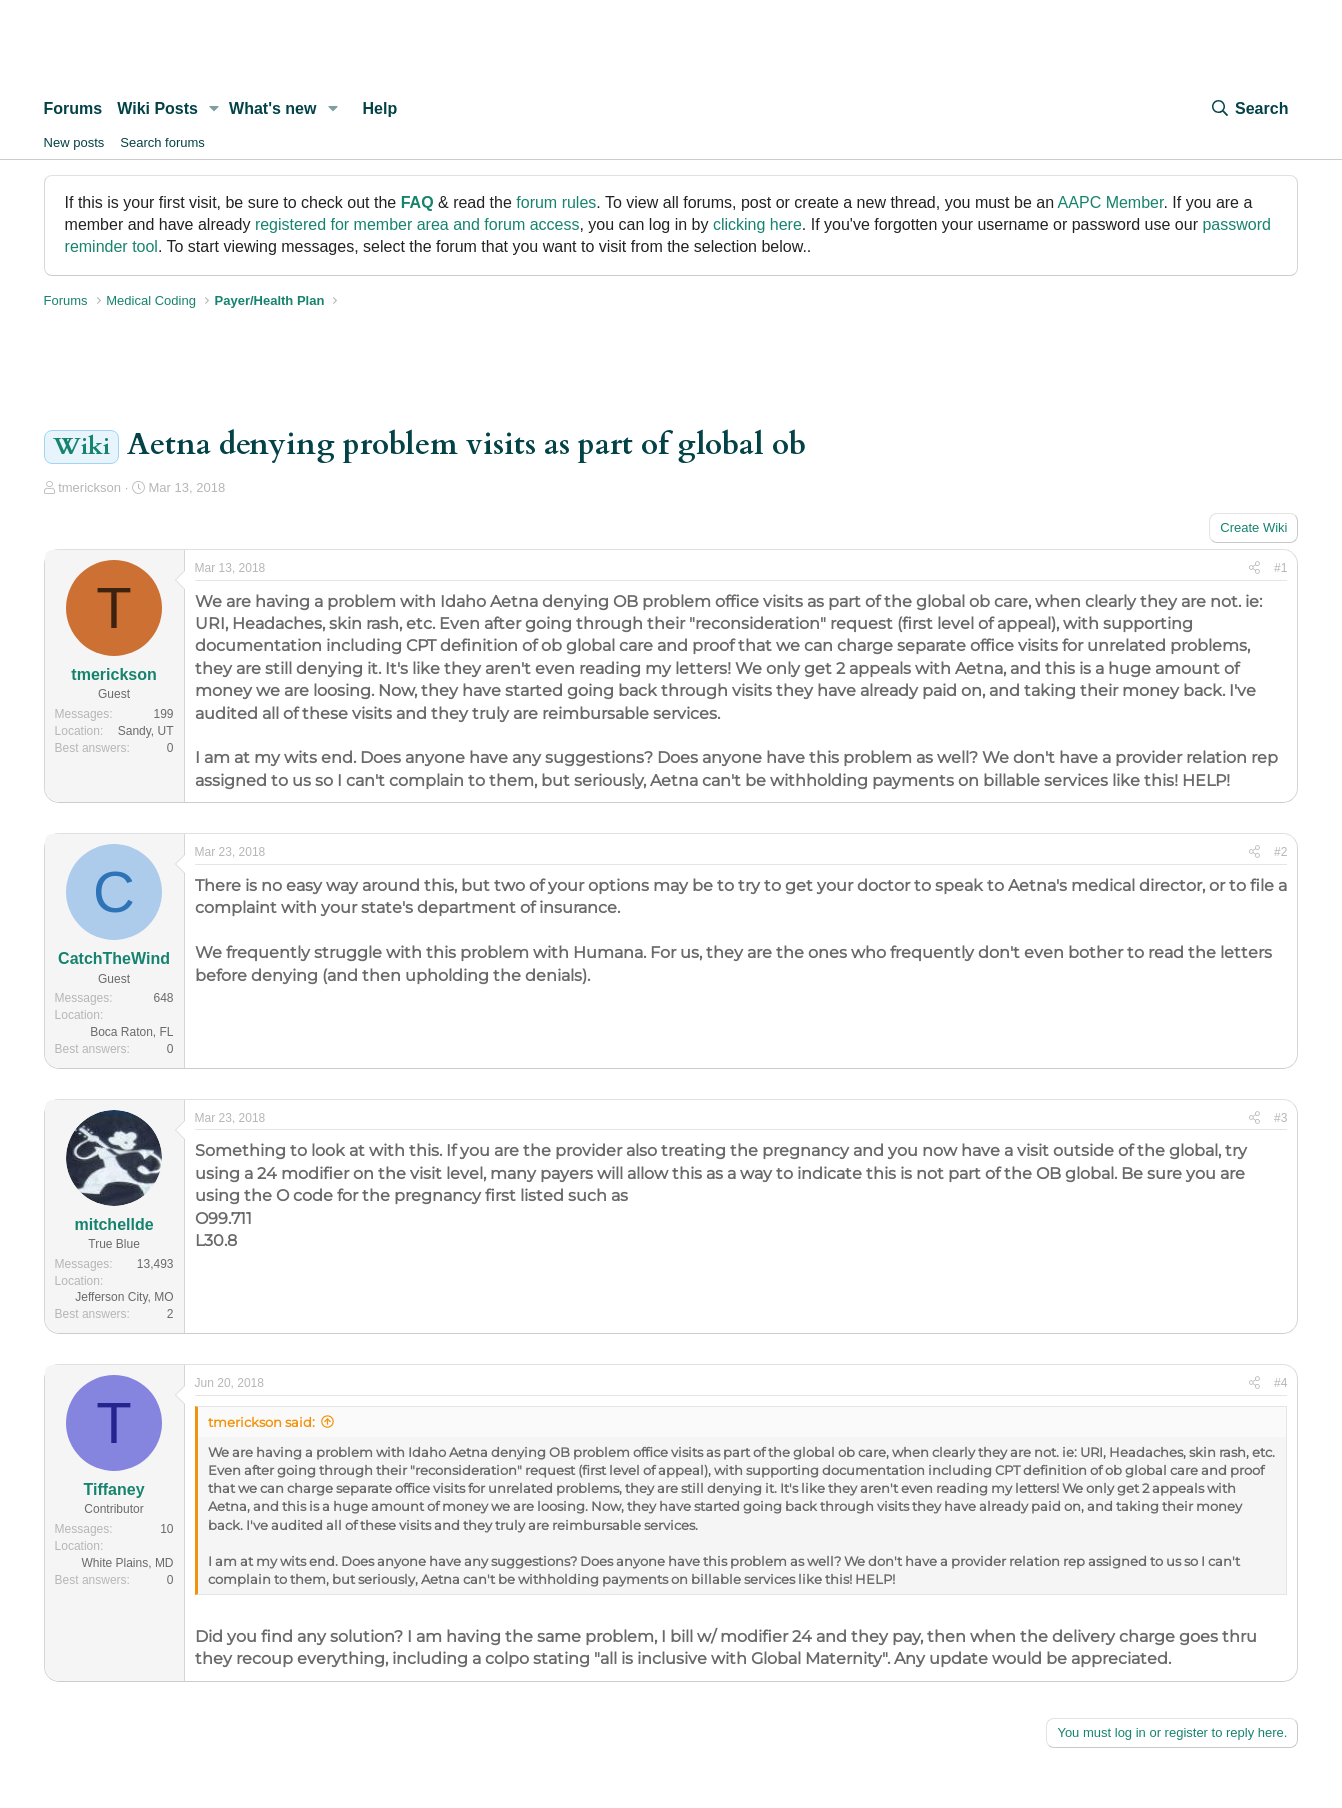  I want to click on Jefferson City, MO, so click(124, 1297).